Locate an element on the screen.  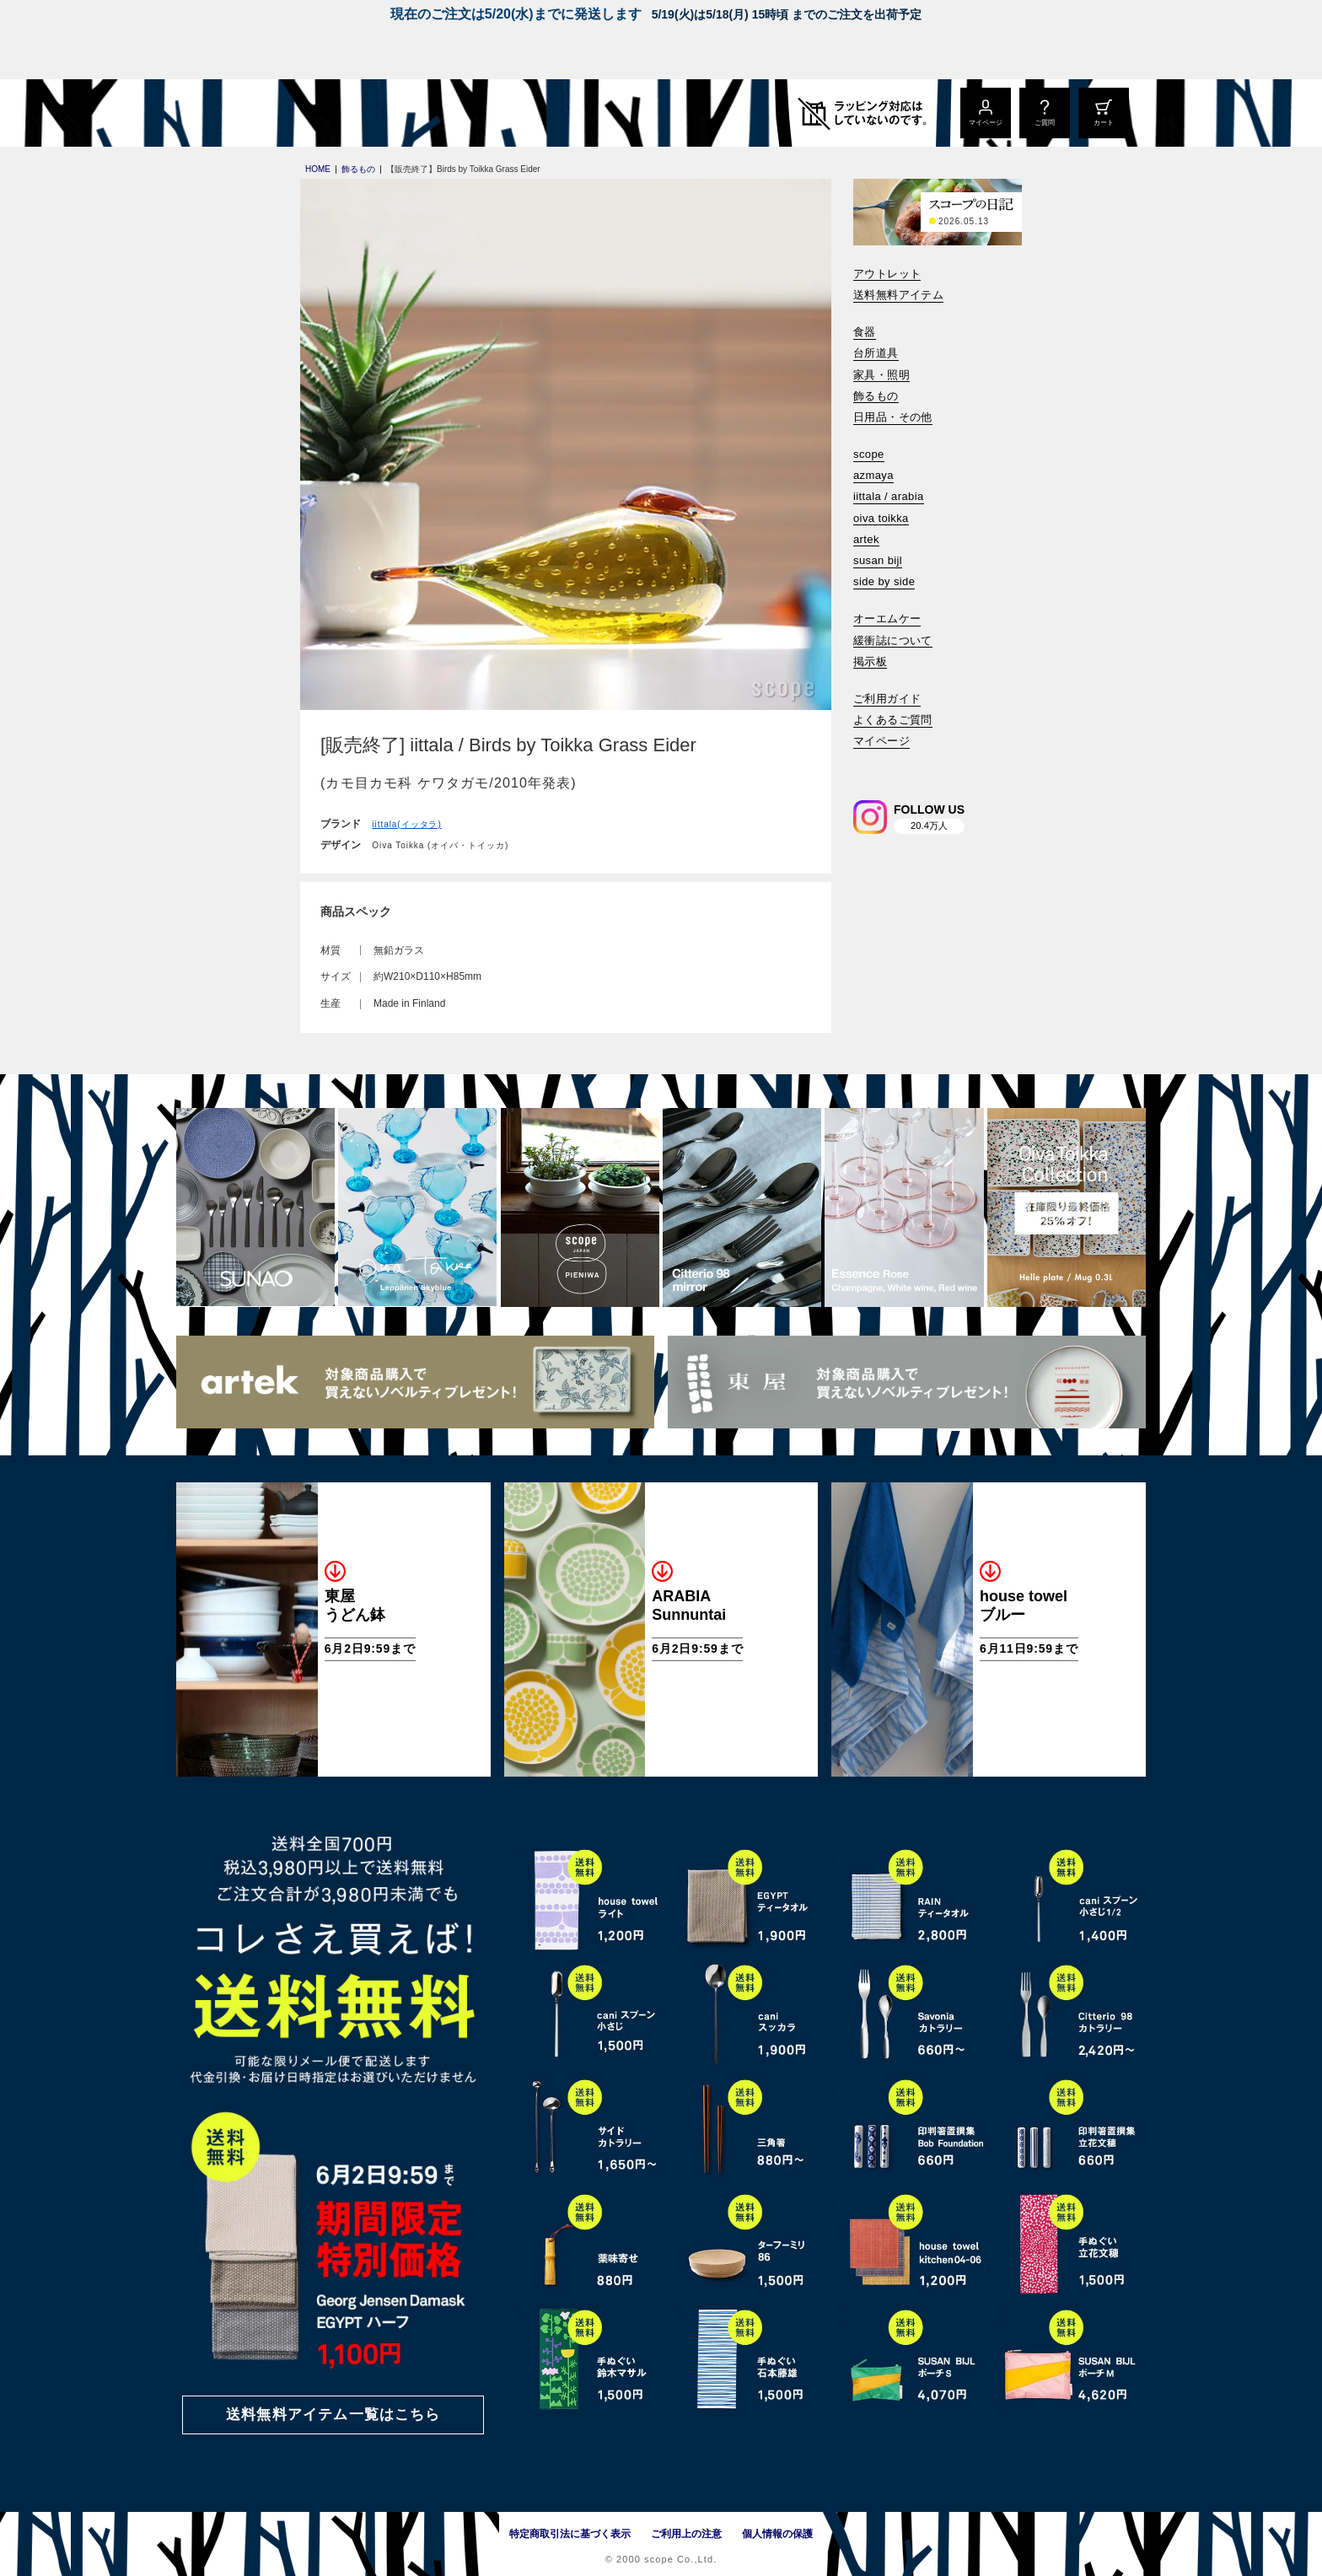
緩衝誌について is located at coordinates (892, 640).